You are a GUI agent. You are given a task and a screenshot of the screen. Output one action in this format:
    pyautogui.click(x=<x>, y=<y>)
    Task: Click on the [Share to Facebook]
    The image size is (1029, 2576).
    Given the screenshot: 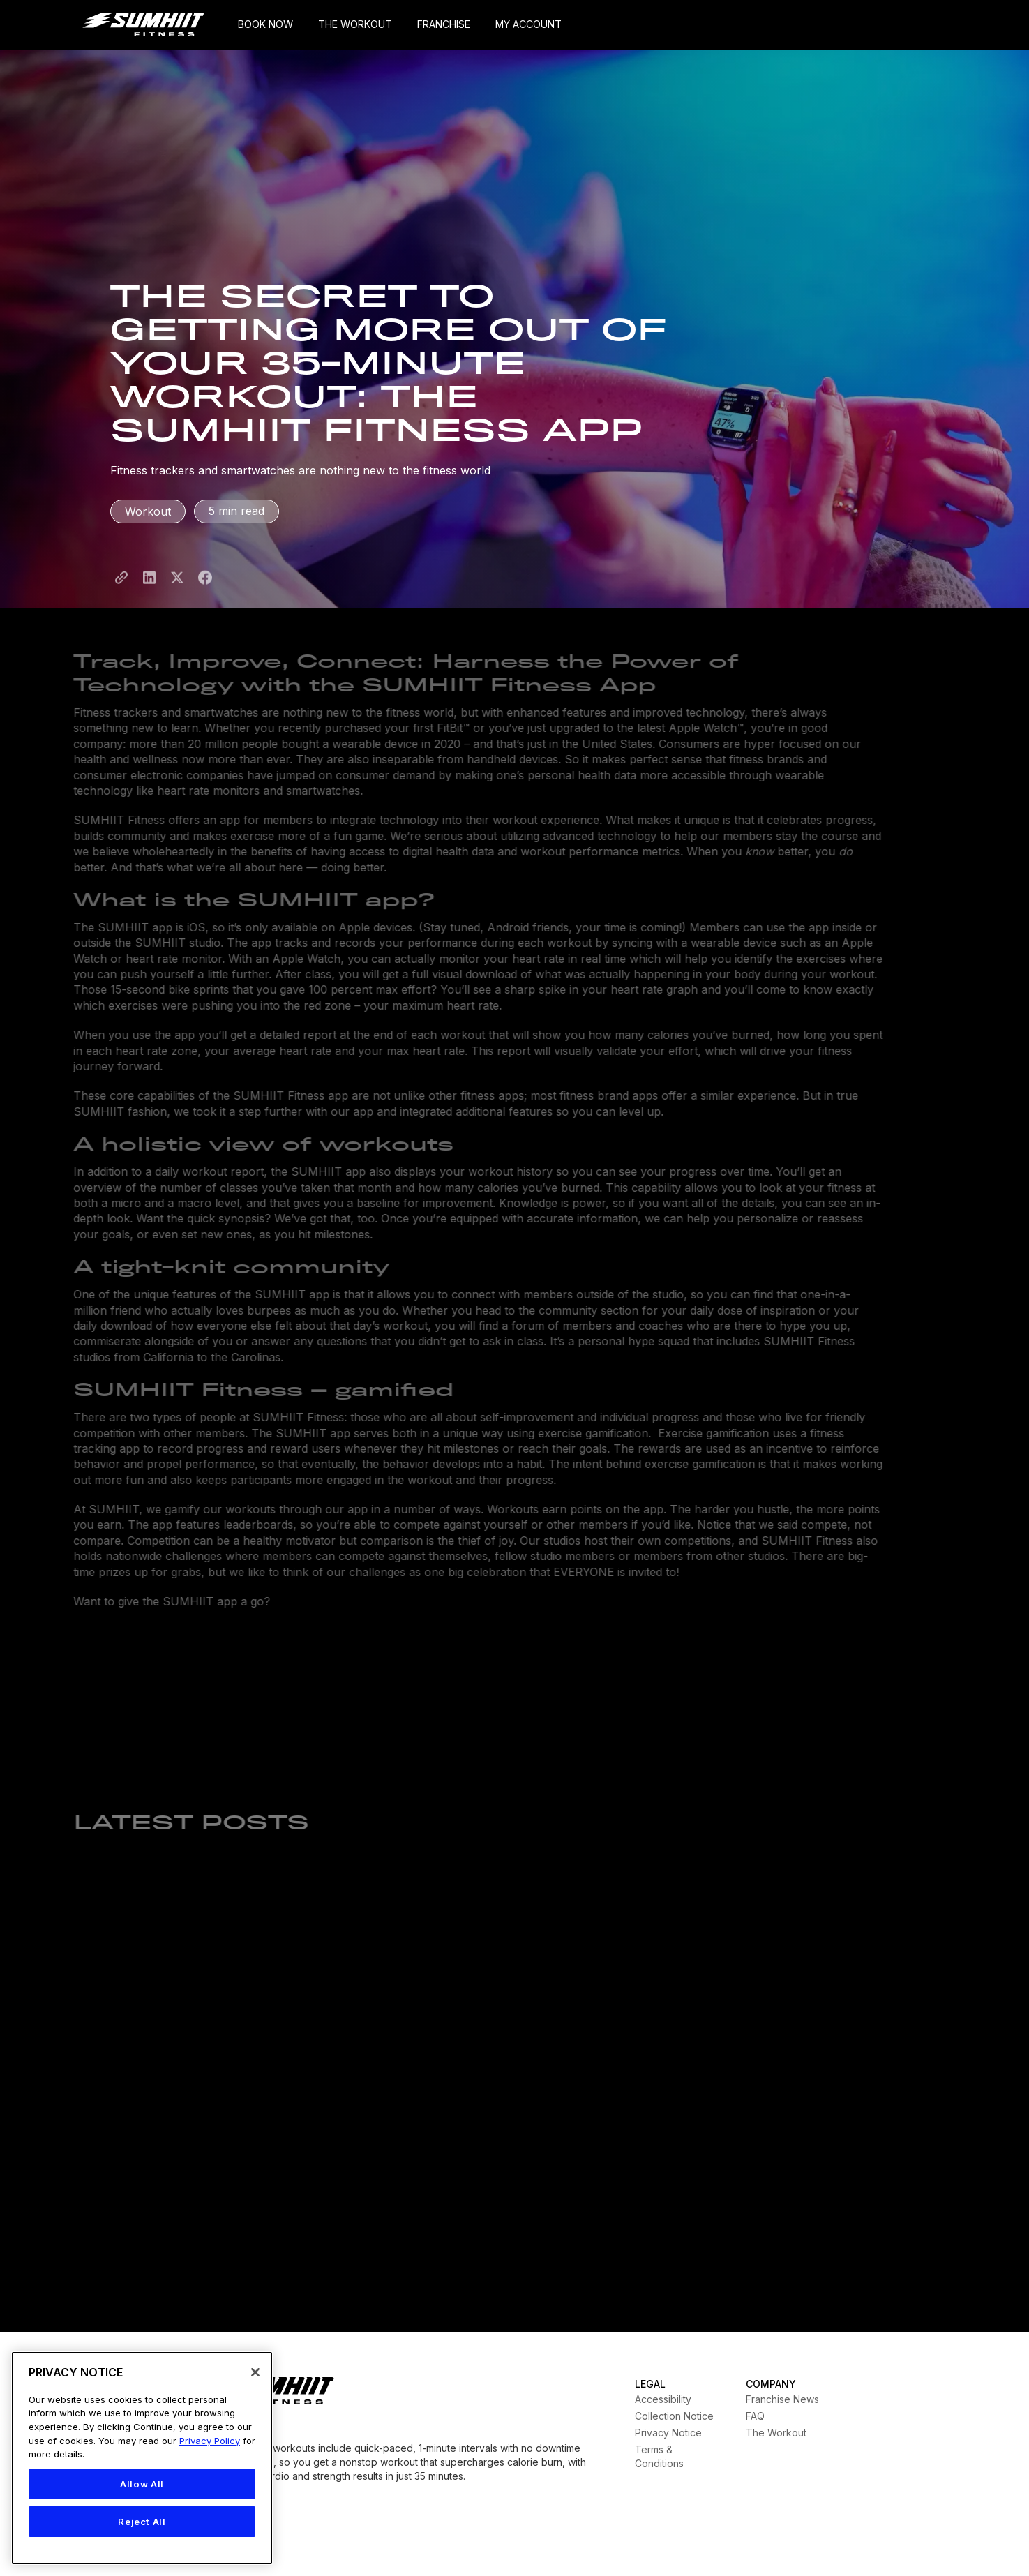 What is the action you would take?
    pyautogui.click(x=205, y=589)
    